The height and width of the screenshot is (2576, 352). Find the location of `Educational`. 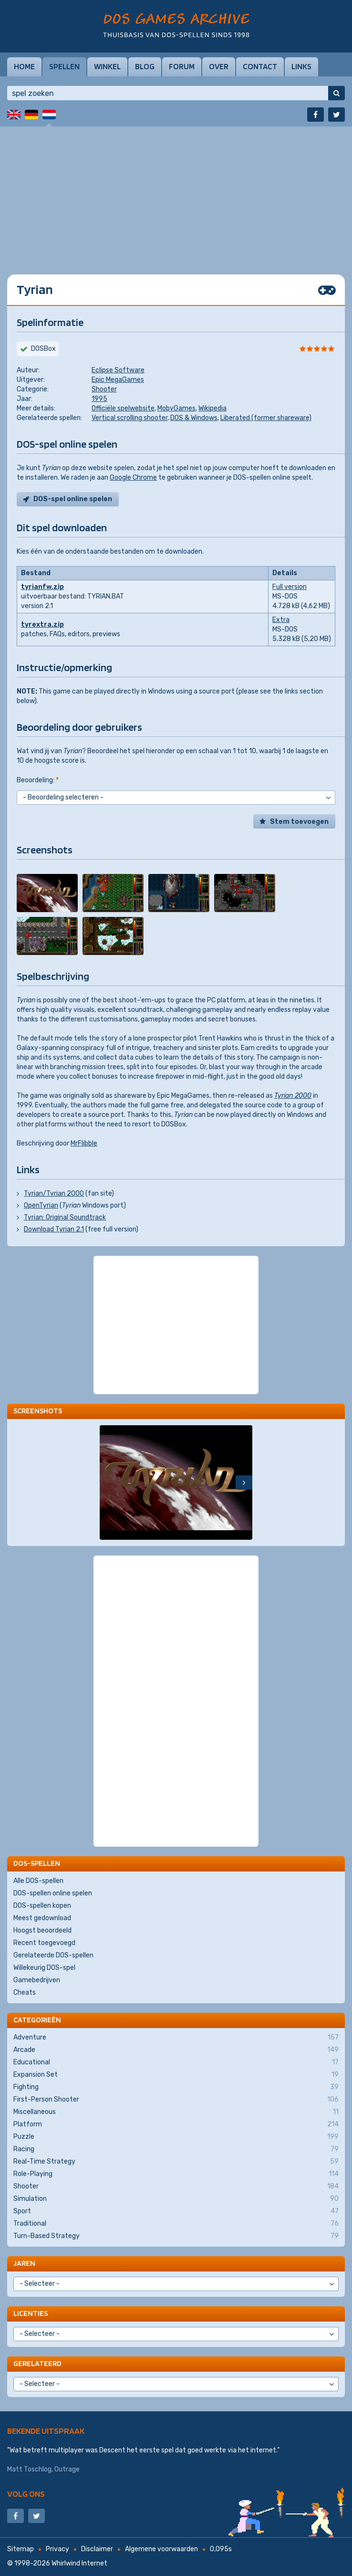

Educational is located at coordinates (176, 2062).